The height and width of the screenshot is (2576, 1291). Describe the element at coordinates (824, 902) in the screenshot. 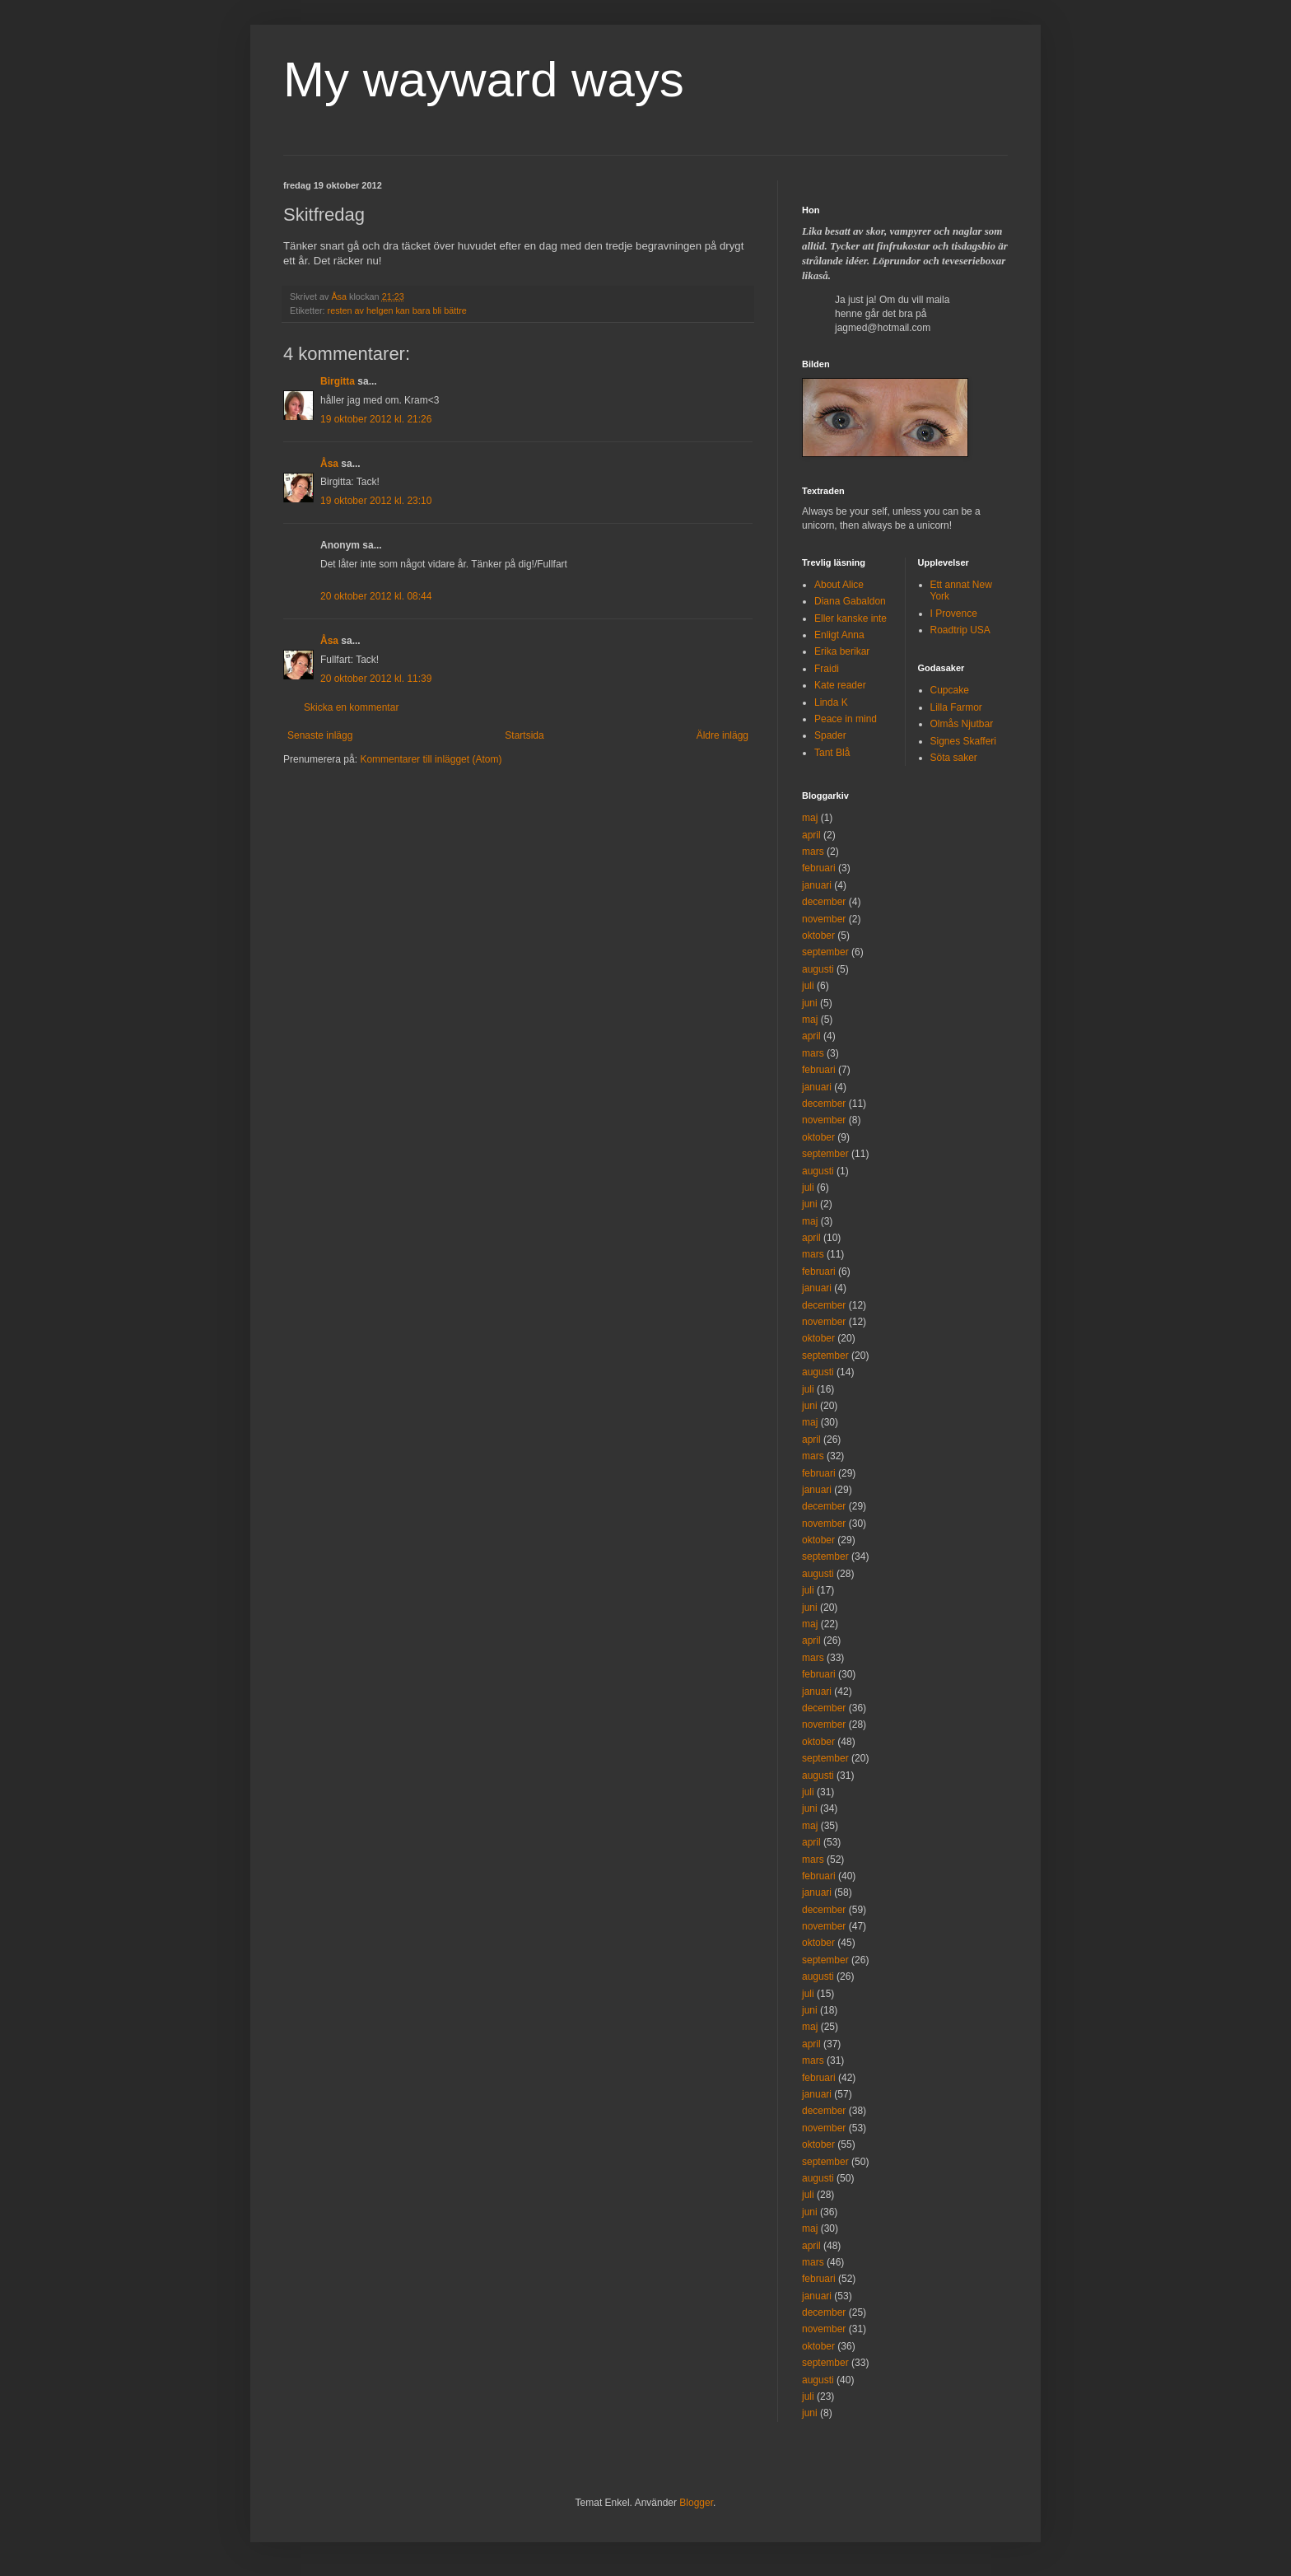

I see `december` at that location.